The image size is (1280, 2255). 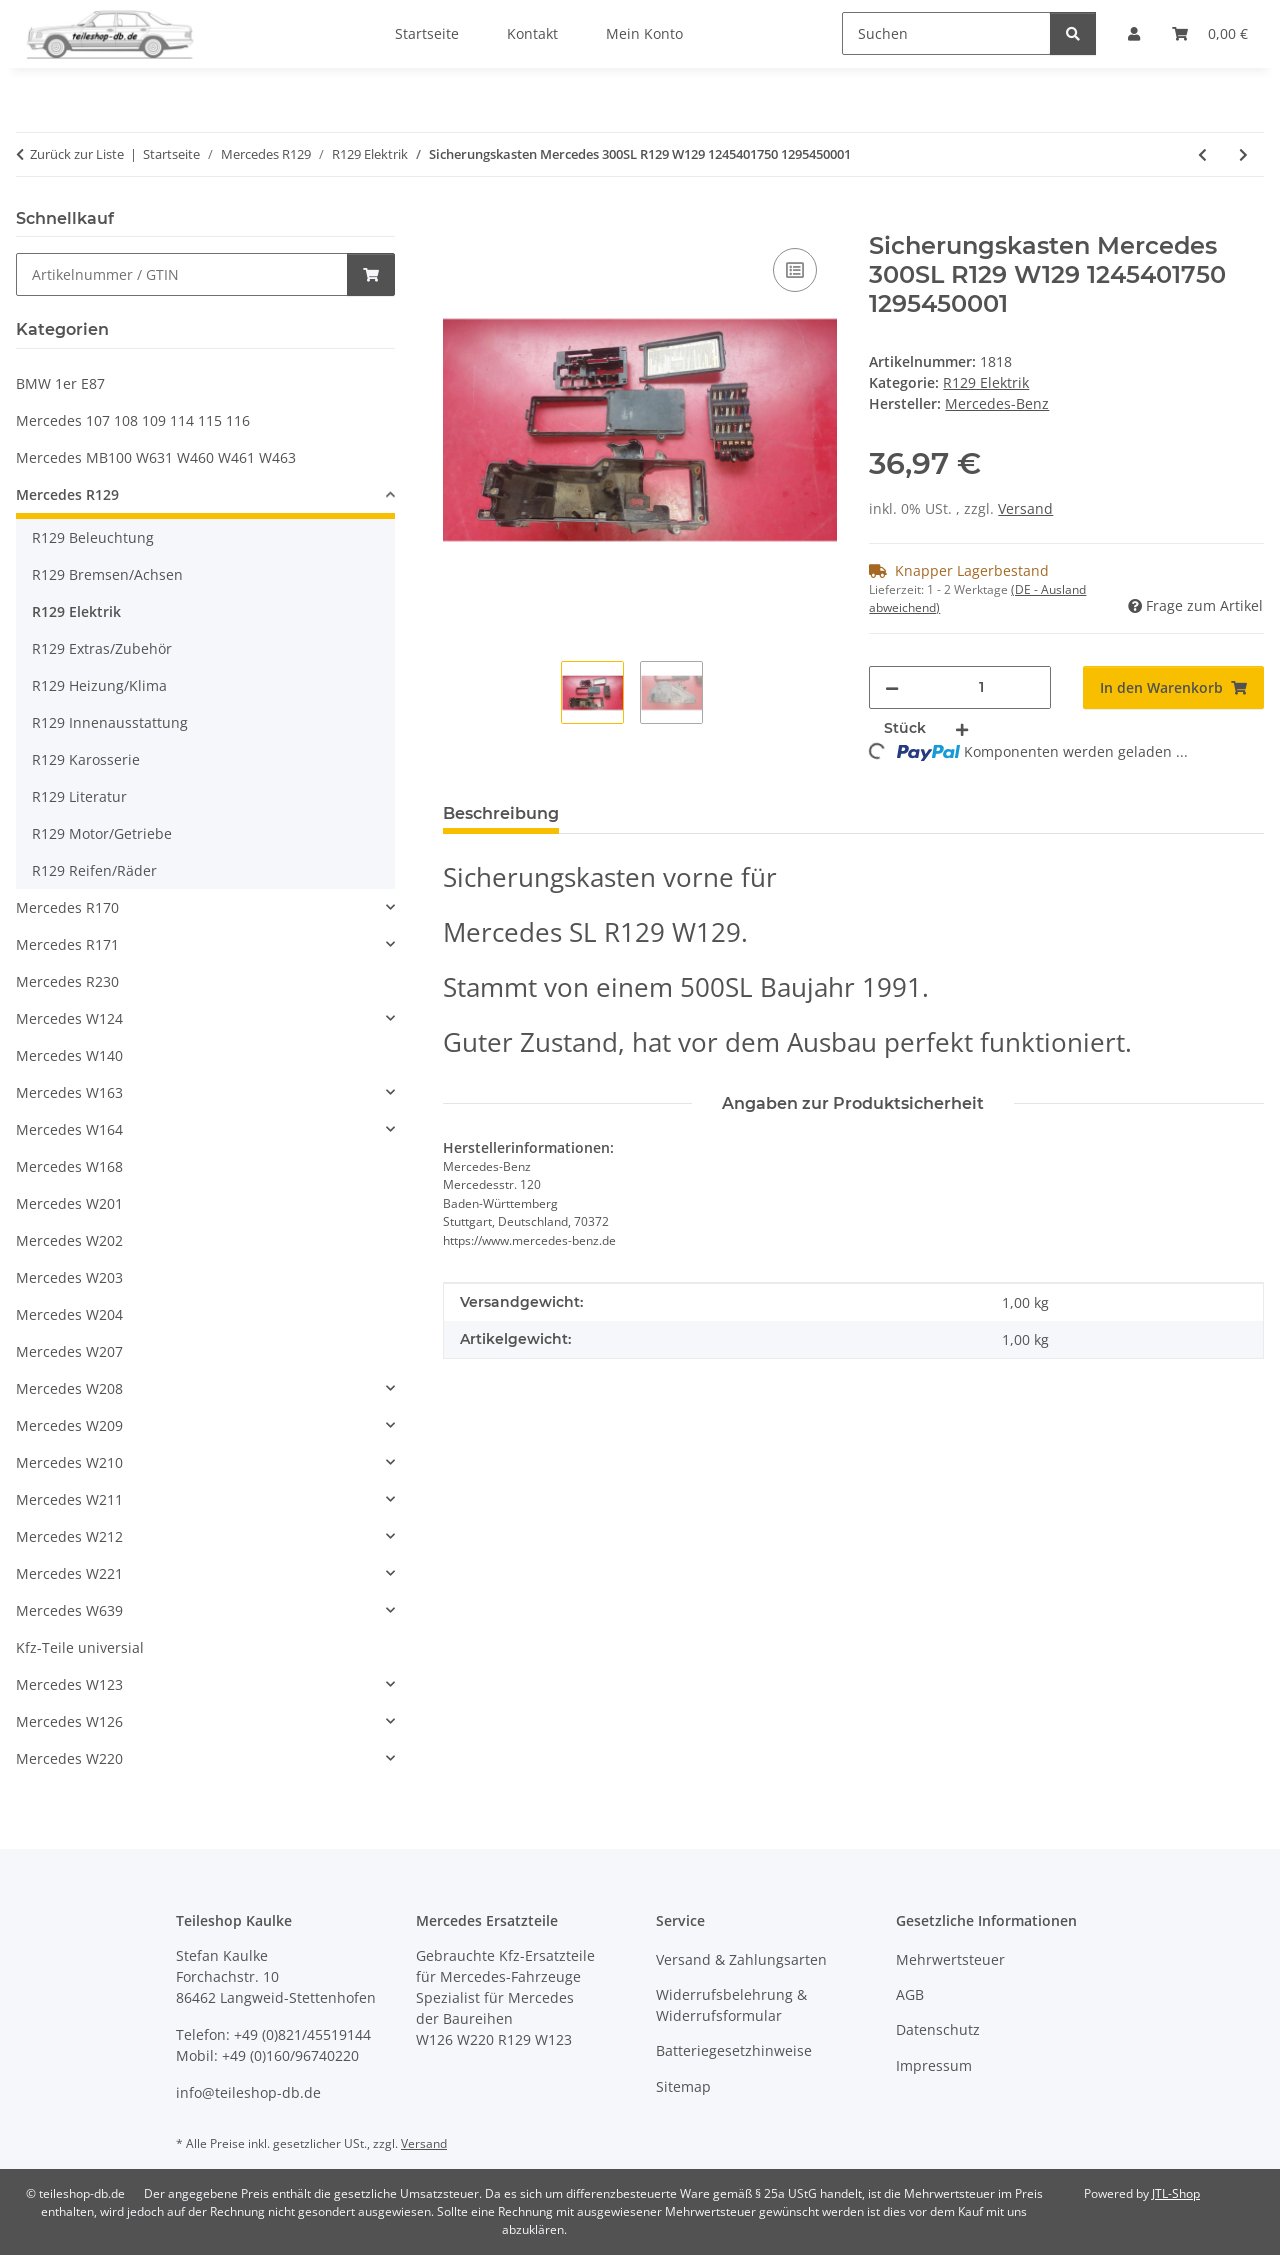 What do you see at coordinates (67, 981) in the screenshot?
I see `Mercedes R230` at bounding box center [67, 981].